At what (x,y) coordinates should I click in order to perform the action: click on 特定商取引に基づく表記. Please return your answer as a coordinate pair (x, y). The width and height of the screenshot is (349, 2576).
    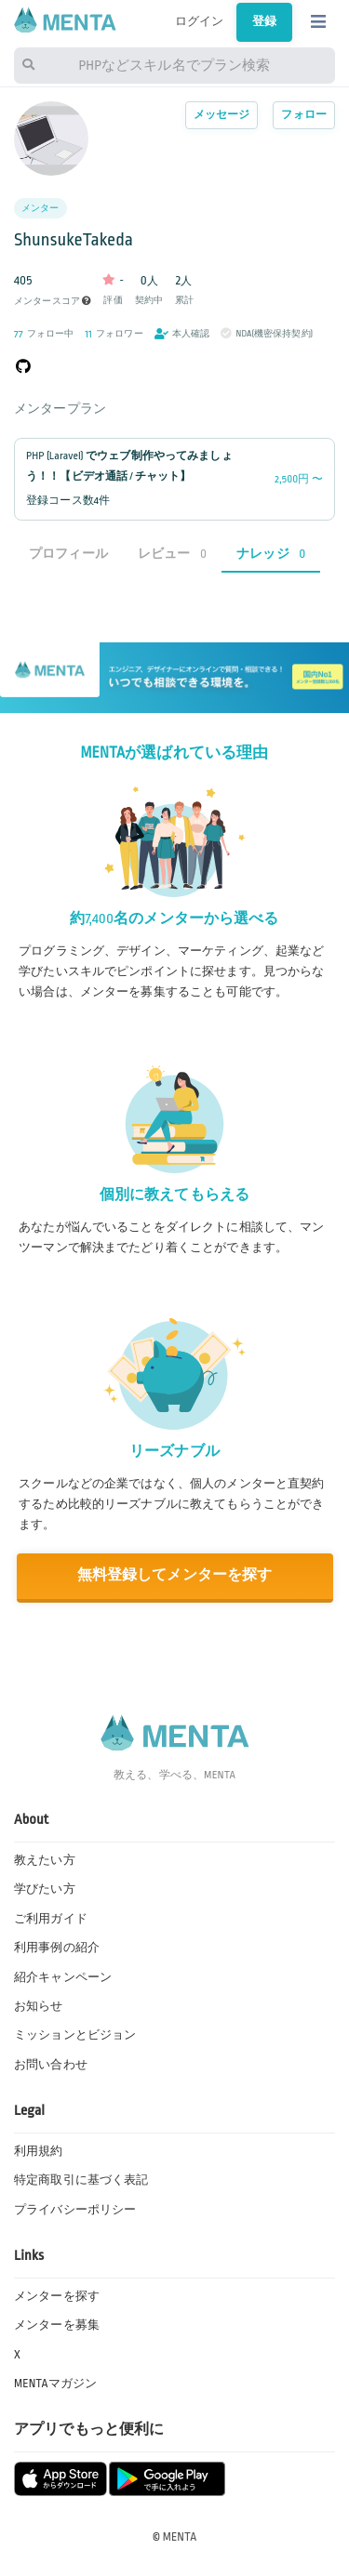
    Looking at the image, I should click on (81, 2179).